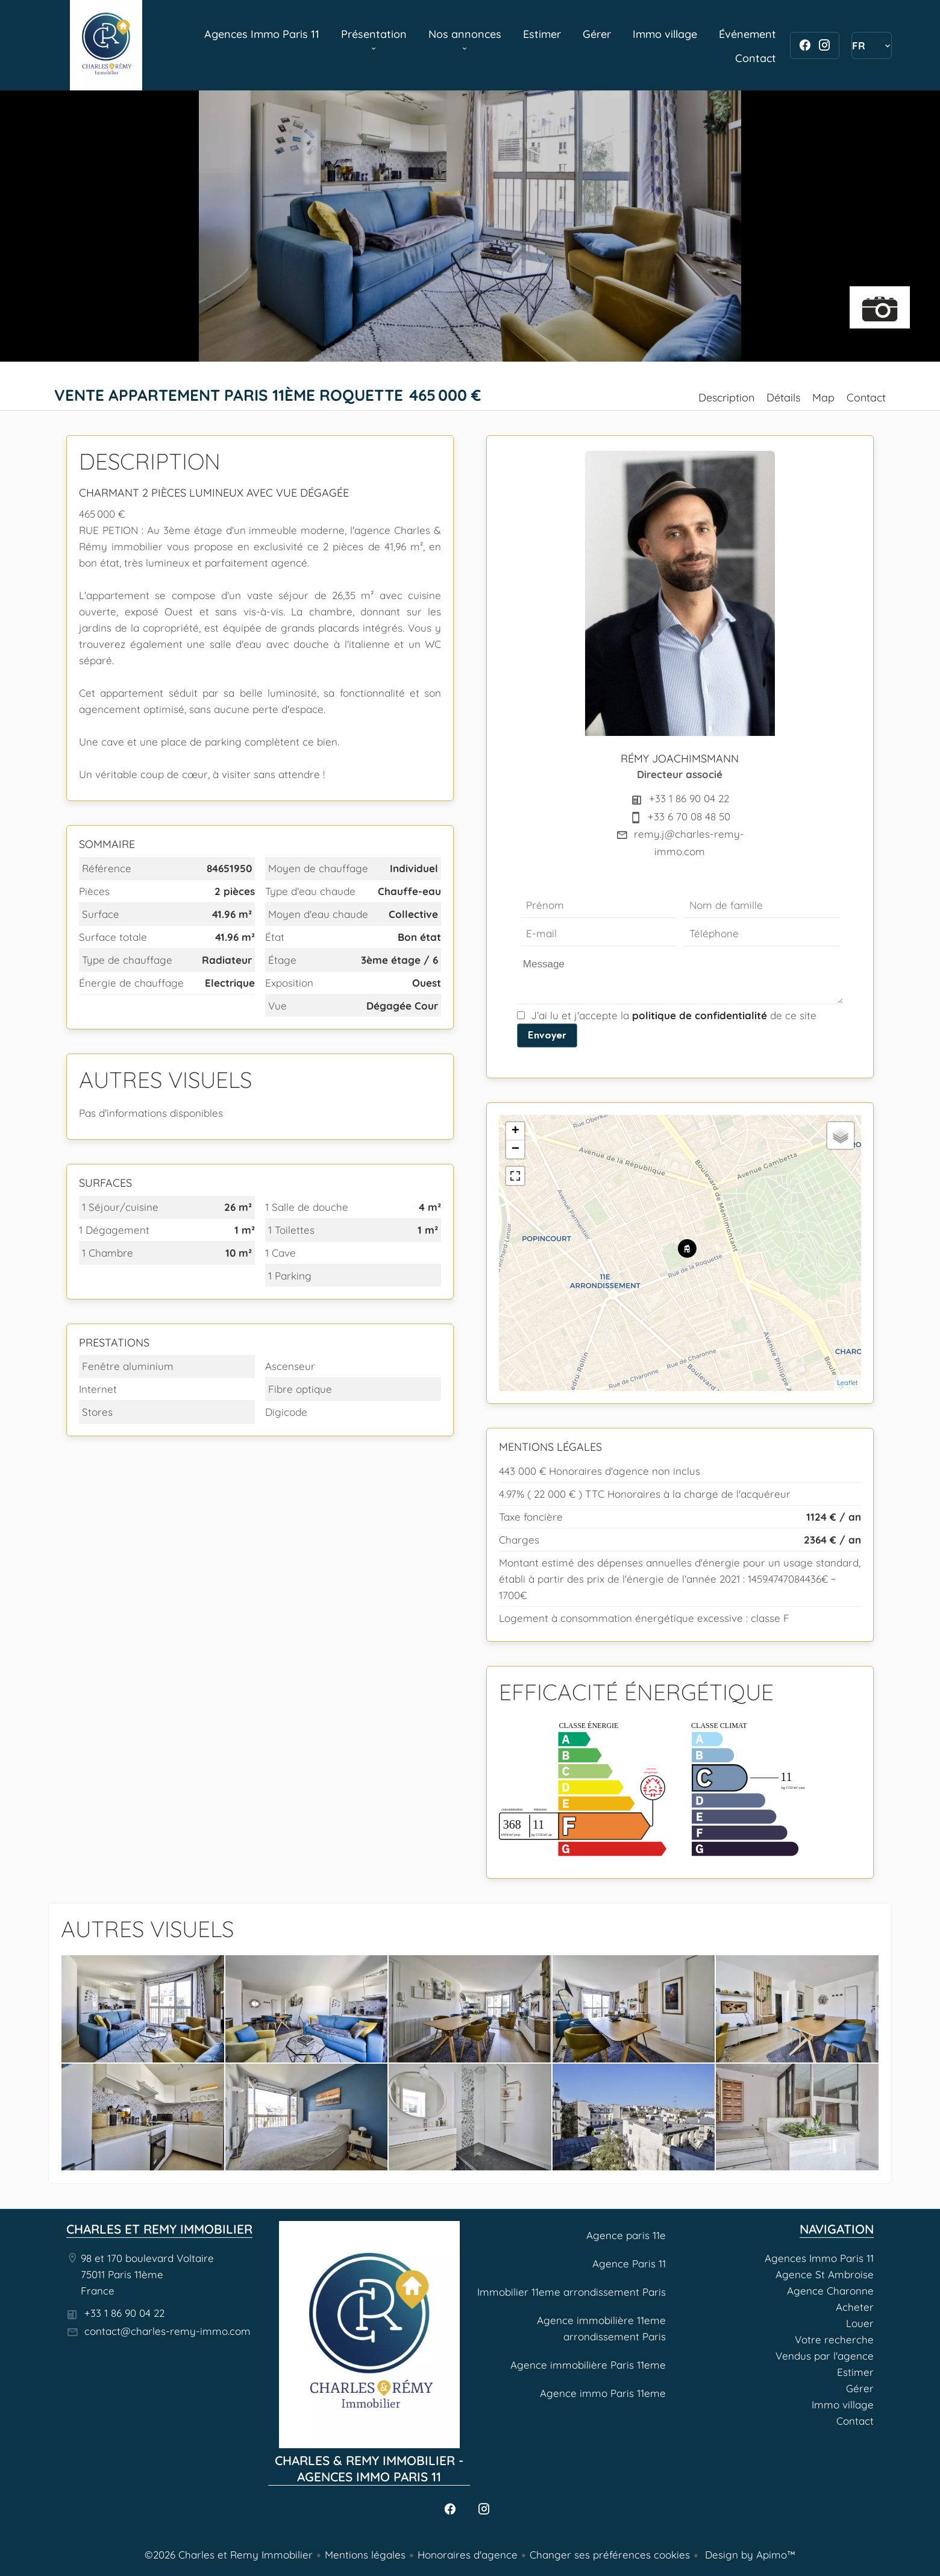 This screenshot has height=2576, width=940. Describe the element at coordinates (847, 1382) in the screenshot. I see `Leaflet` at that location.